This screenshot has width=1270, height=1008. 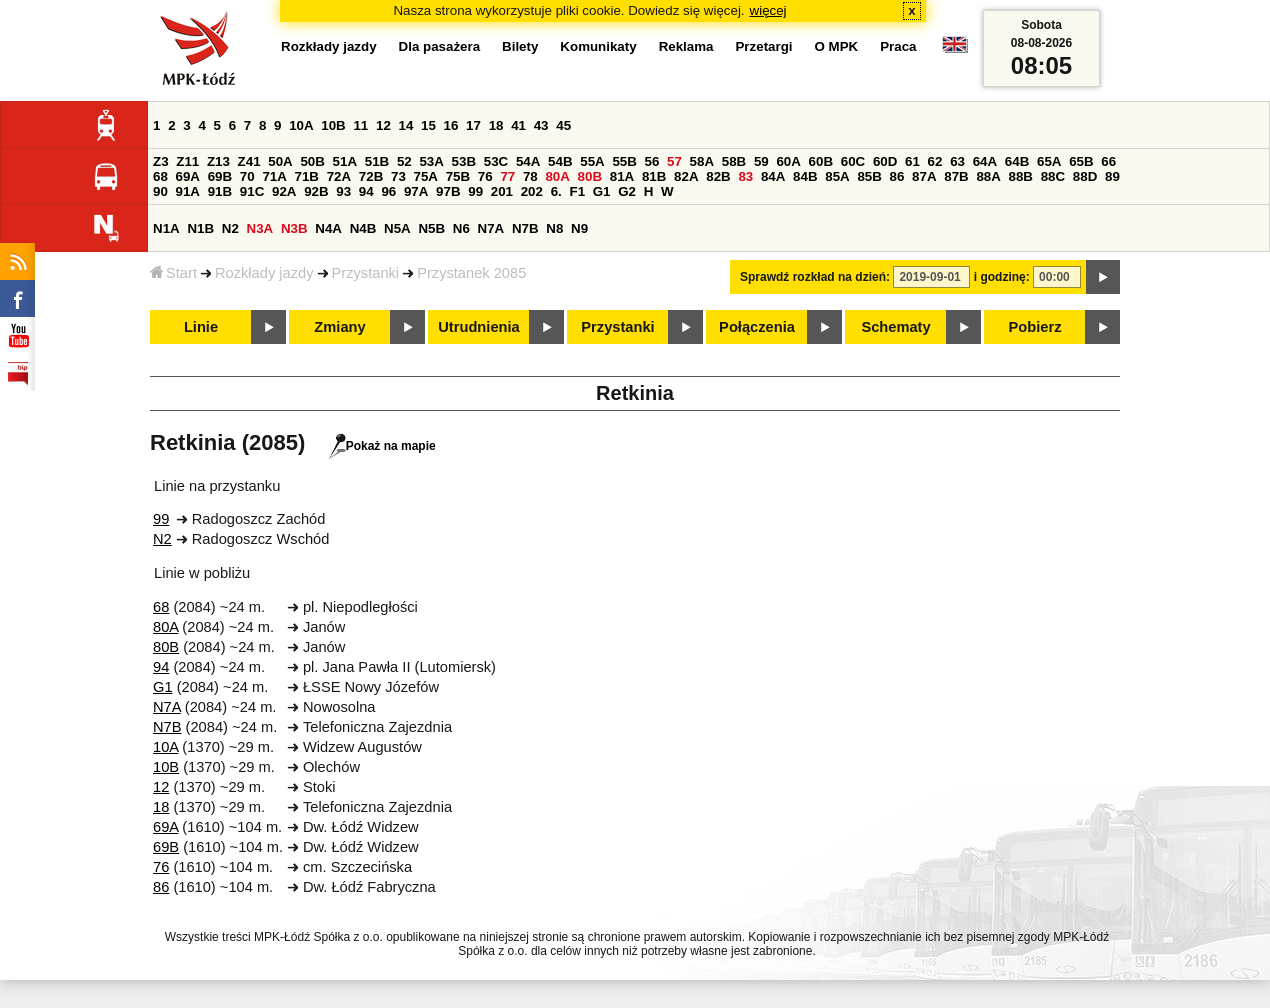 I want to click on 201, so click(x=502, y=191).